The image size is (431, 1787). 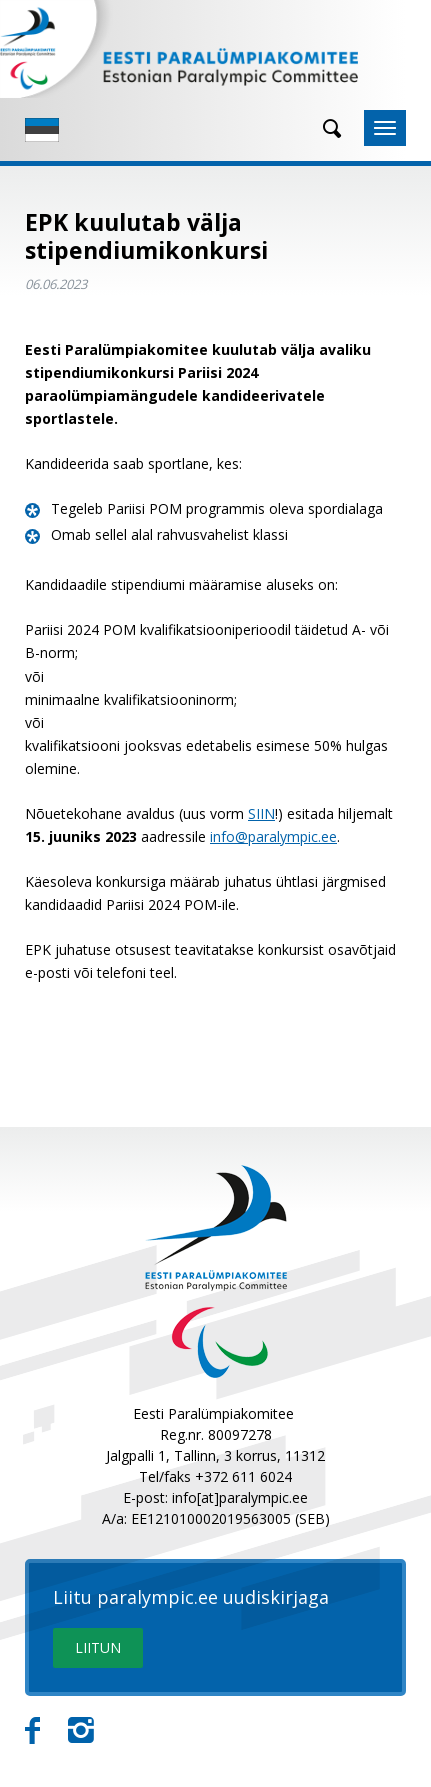 What do you see at coordinates (191, 1598) in the screenshot?
I see `Liitu paralympic.ee uudiskirjaga` at bounding box center [191, 1598].